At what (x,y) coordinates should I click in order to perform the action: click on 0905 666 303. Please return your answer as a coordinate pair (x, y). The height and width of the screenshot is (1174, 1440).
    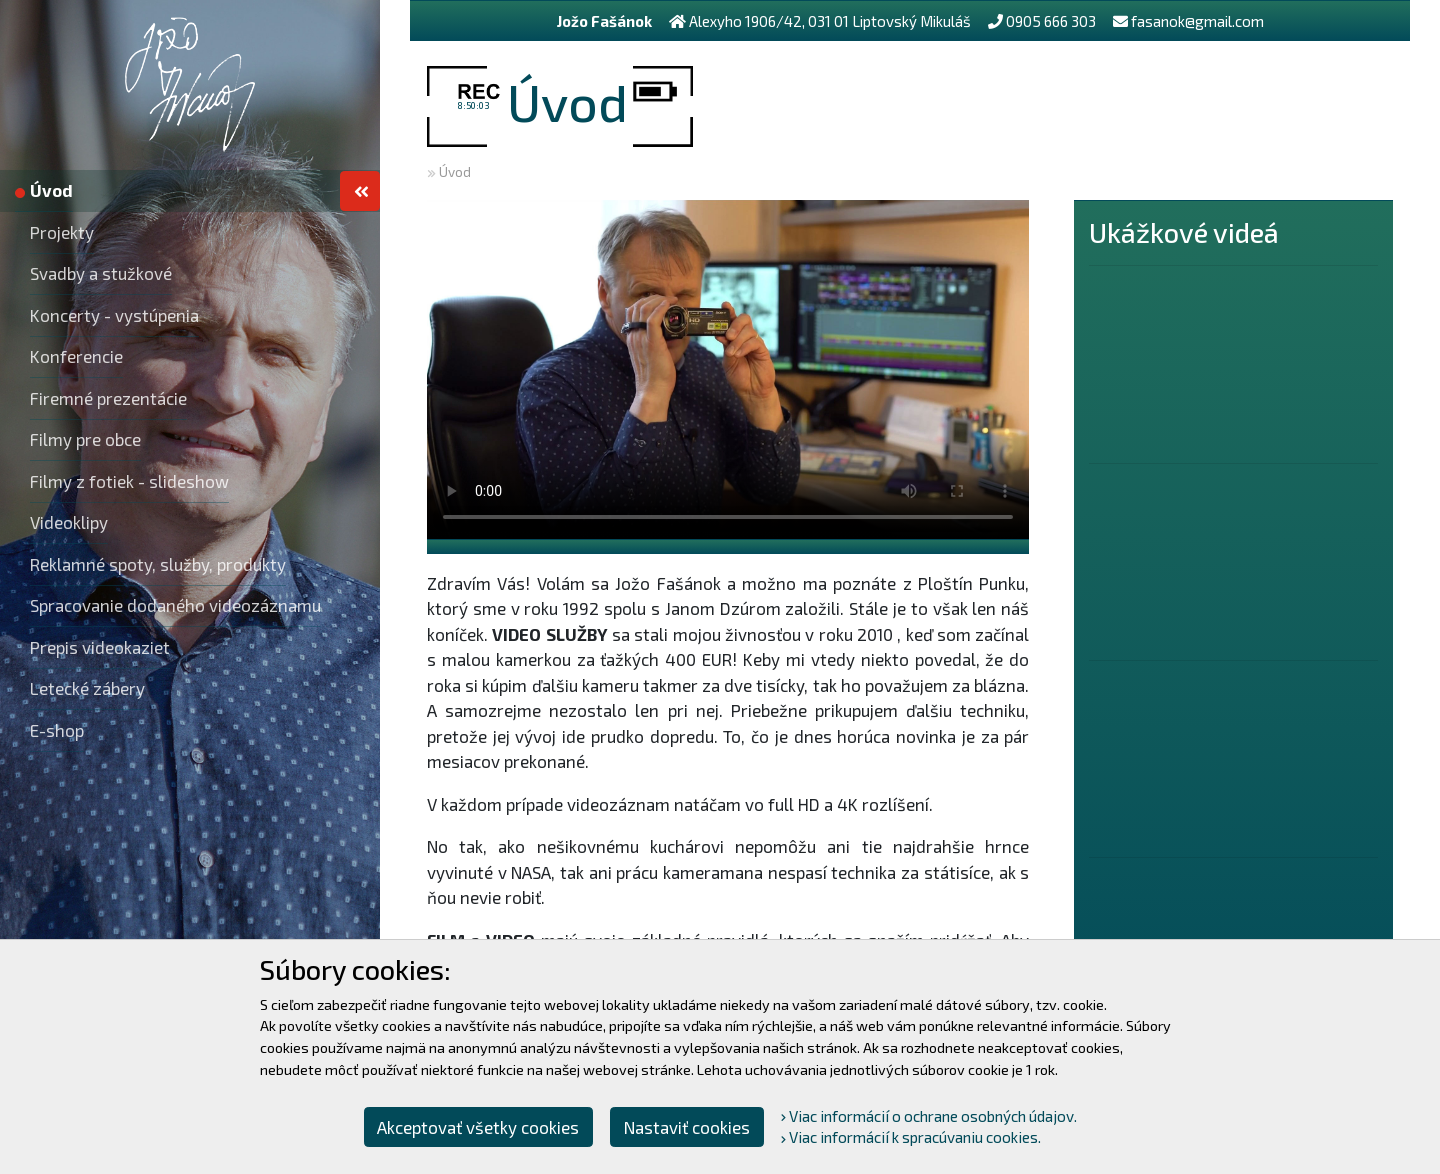
    Looking at the image, I should click on (1051, 21).